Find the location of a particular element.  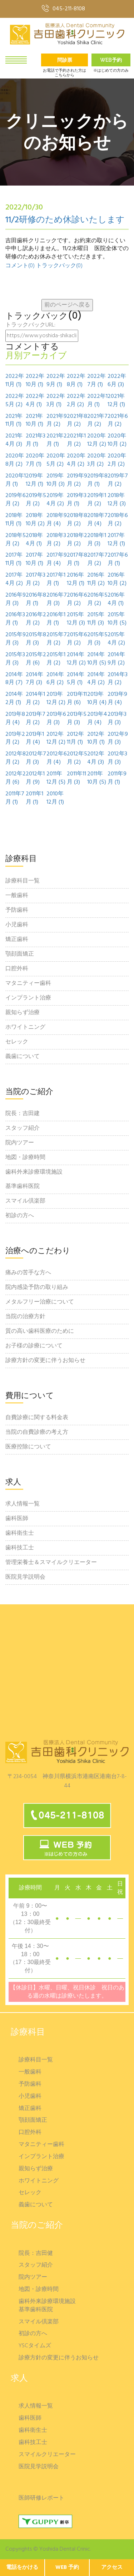

2011年9月 (1) is located at coordinates (117, 778).